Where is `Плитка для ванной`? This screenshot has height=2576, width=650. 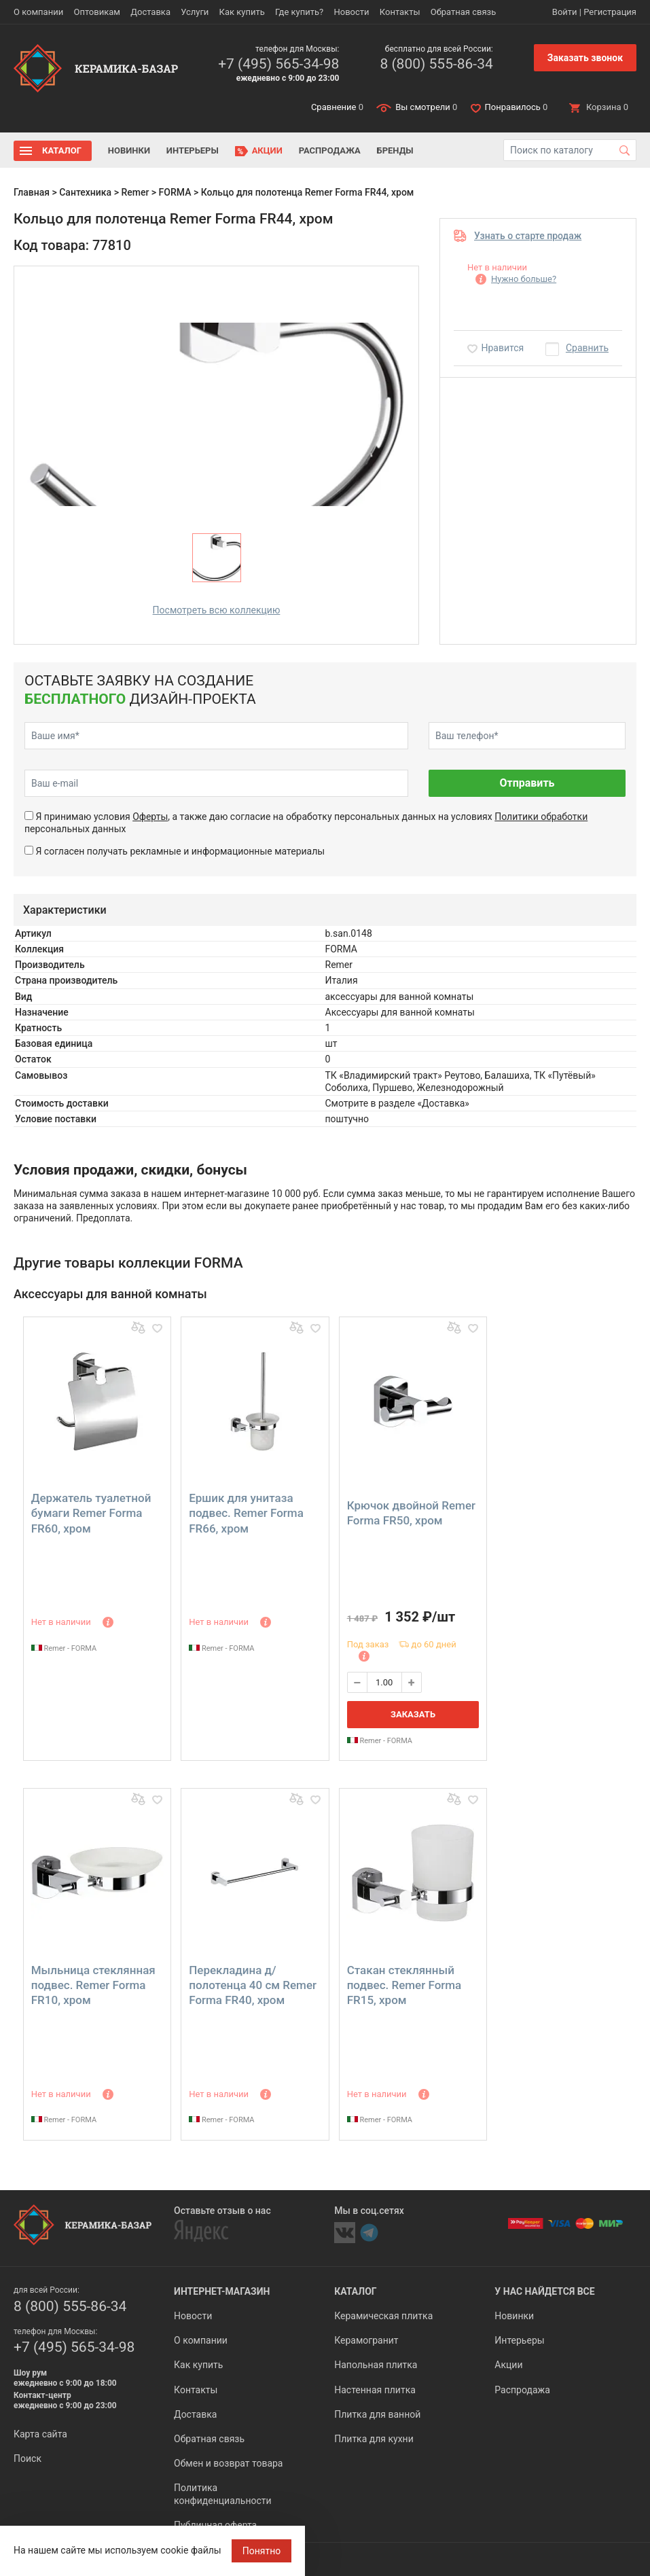
Плитка для ванной is located at coordinates (377, 2414).